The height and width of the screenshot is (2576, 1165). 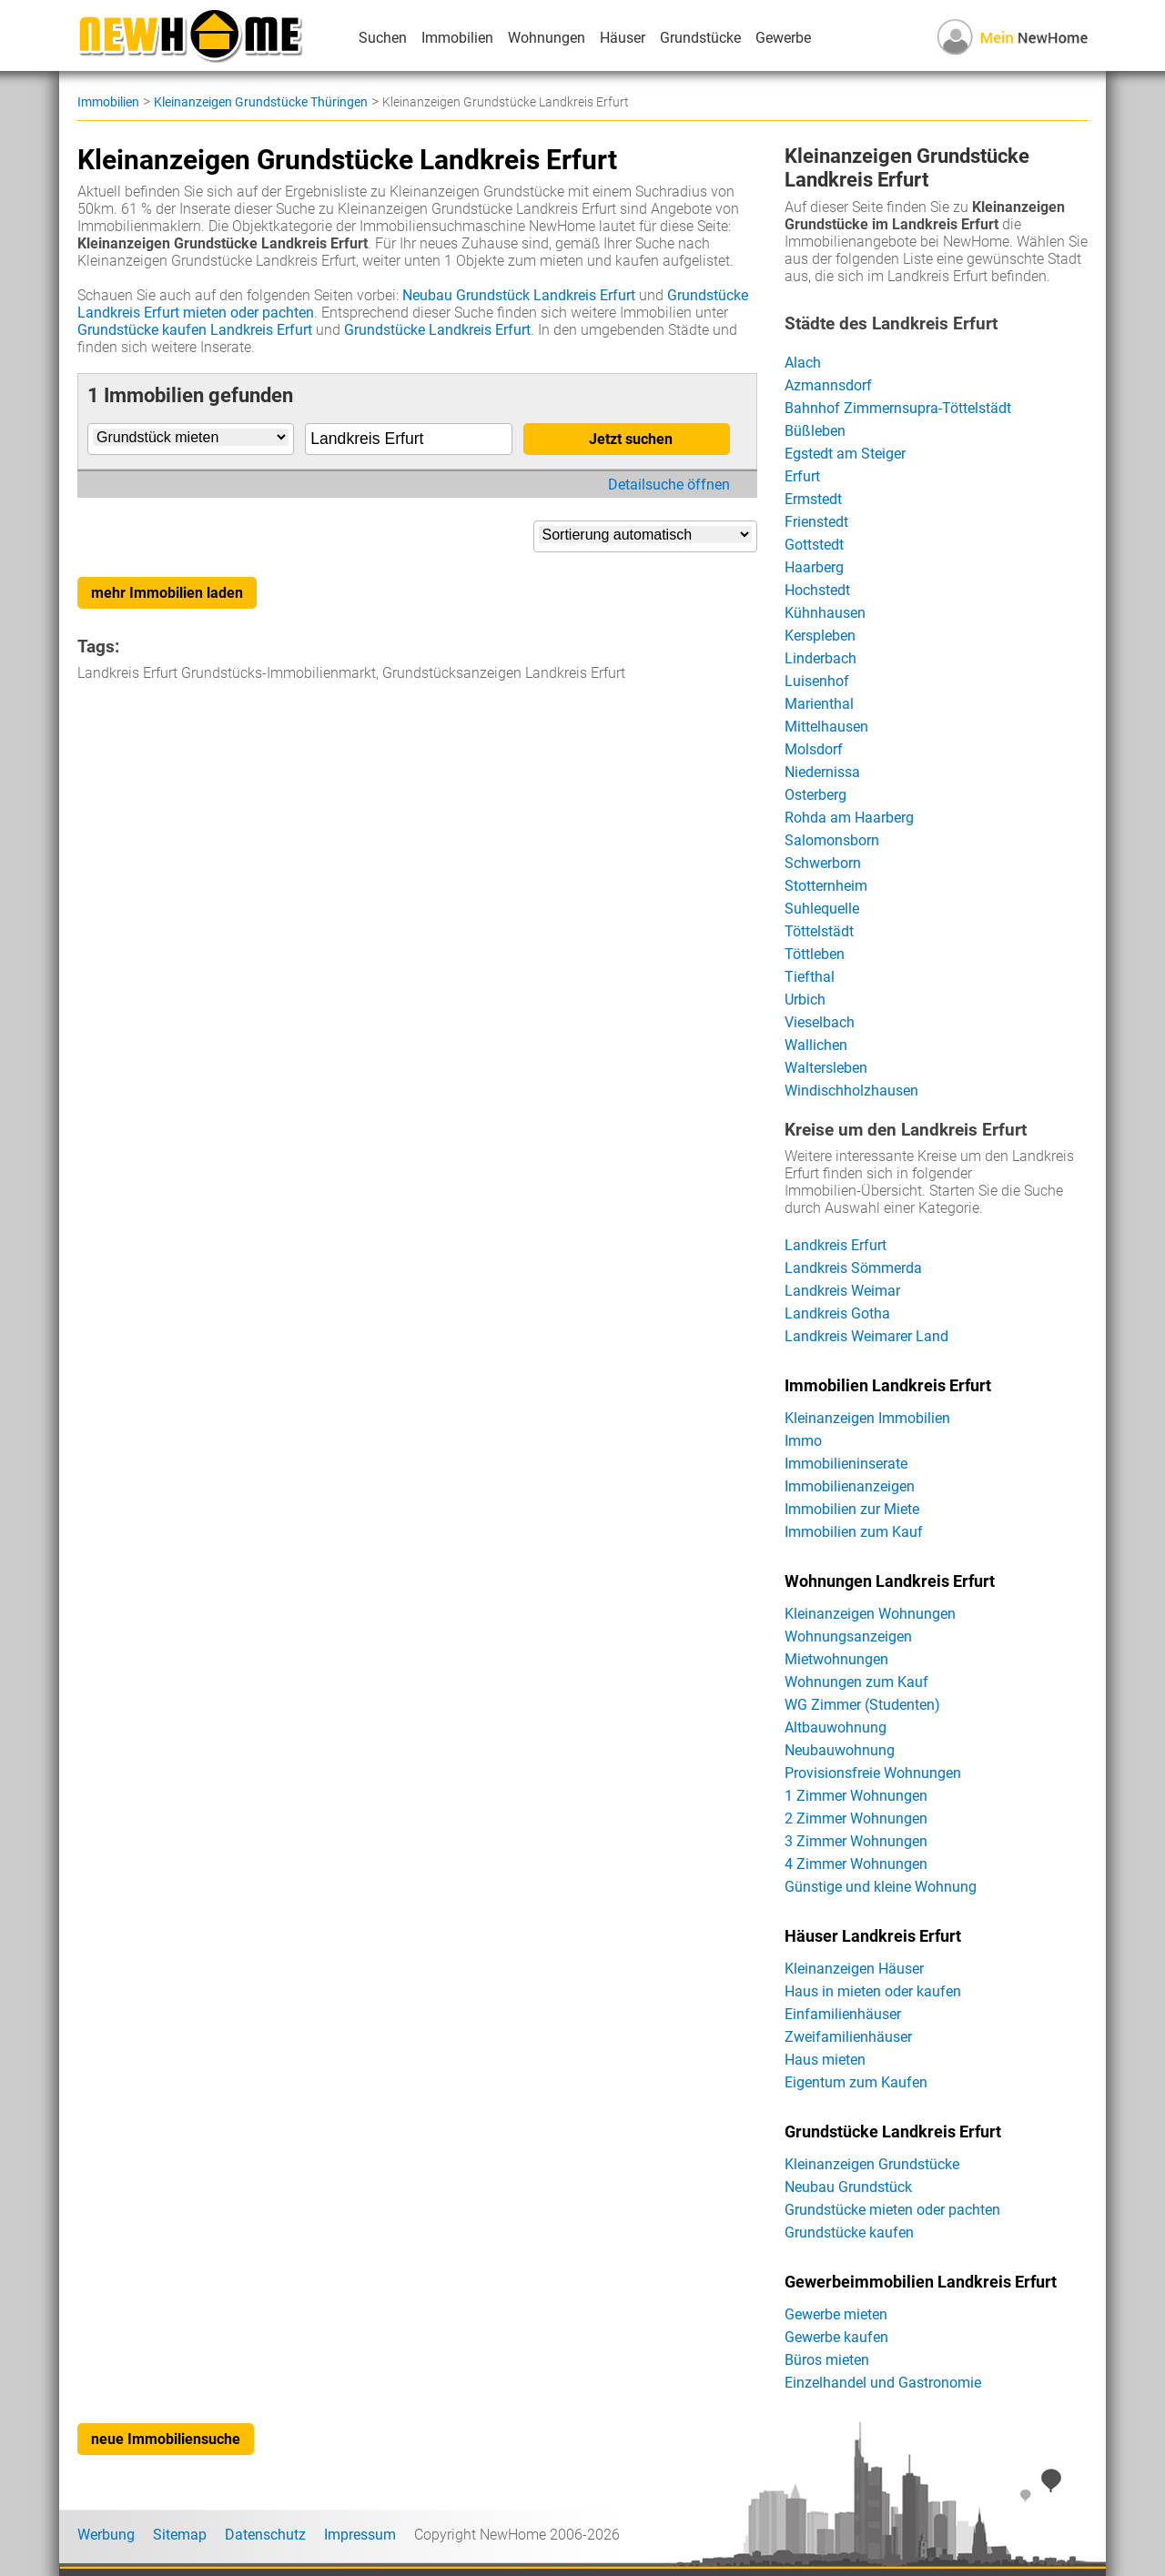 I want to click on Kühnhausen, so click(x=825, y=612).